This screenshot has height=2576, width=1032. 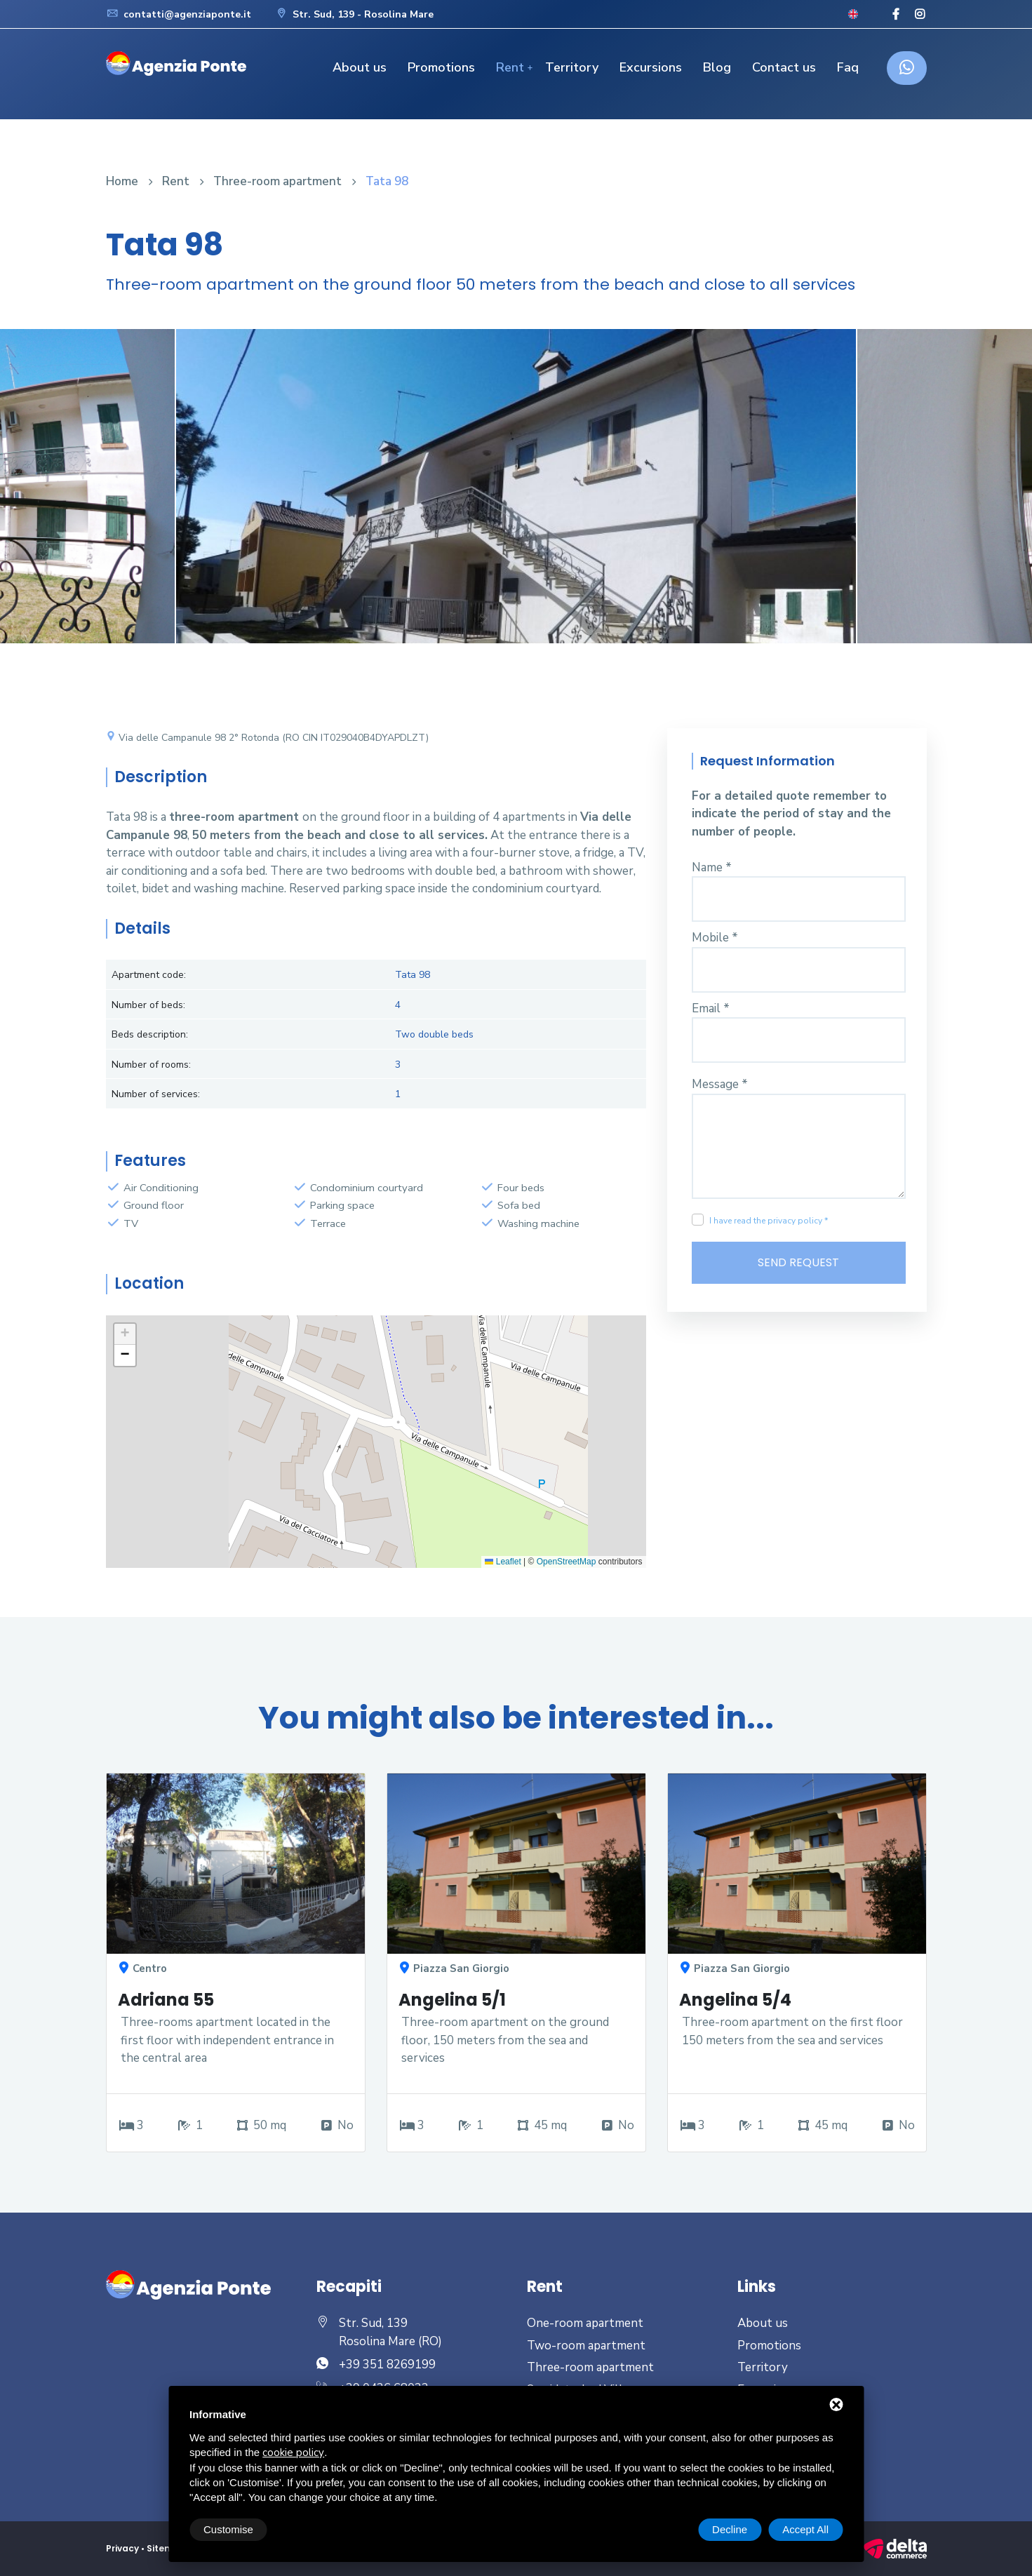 I want to click on I have read the privacy policy *, so click(x=768, y=1220).